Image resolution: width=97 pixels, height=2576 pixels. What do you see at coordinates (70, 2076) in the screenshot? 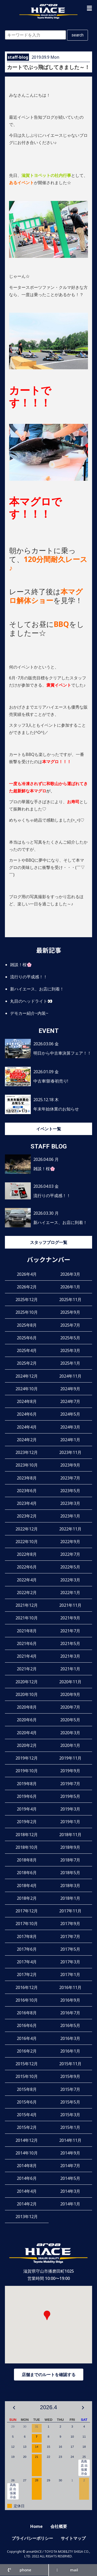
I see `2015年9月` at bounding box center [70, 2076].